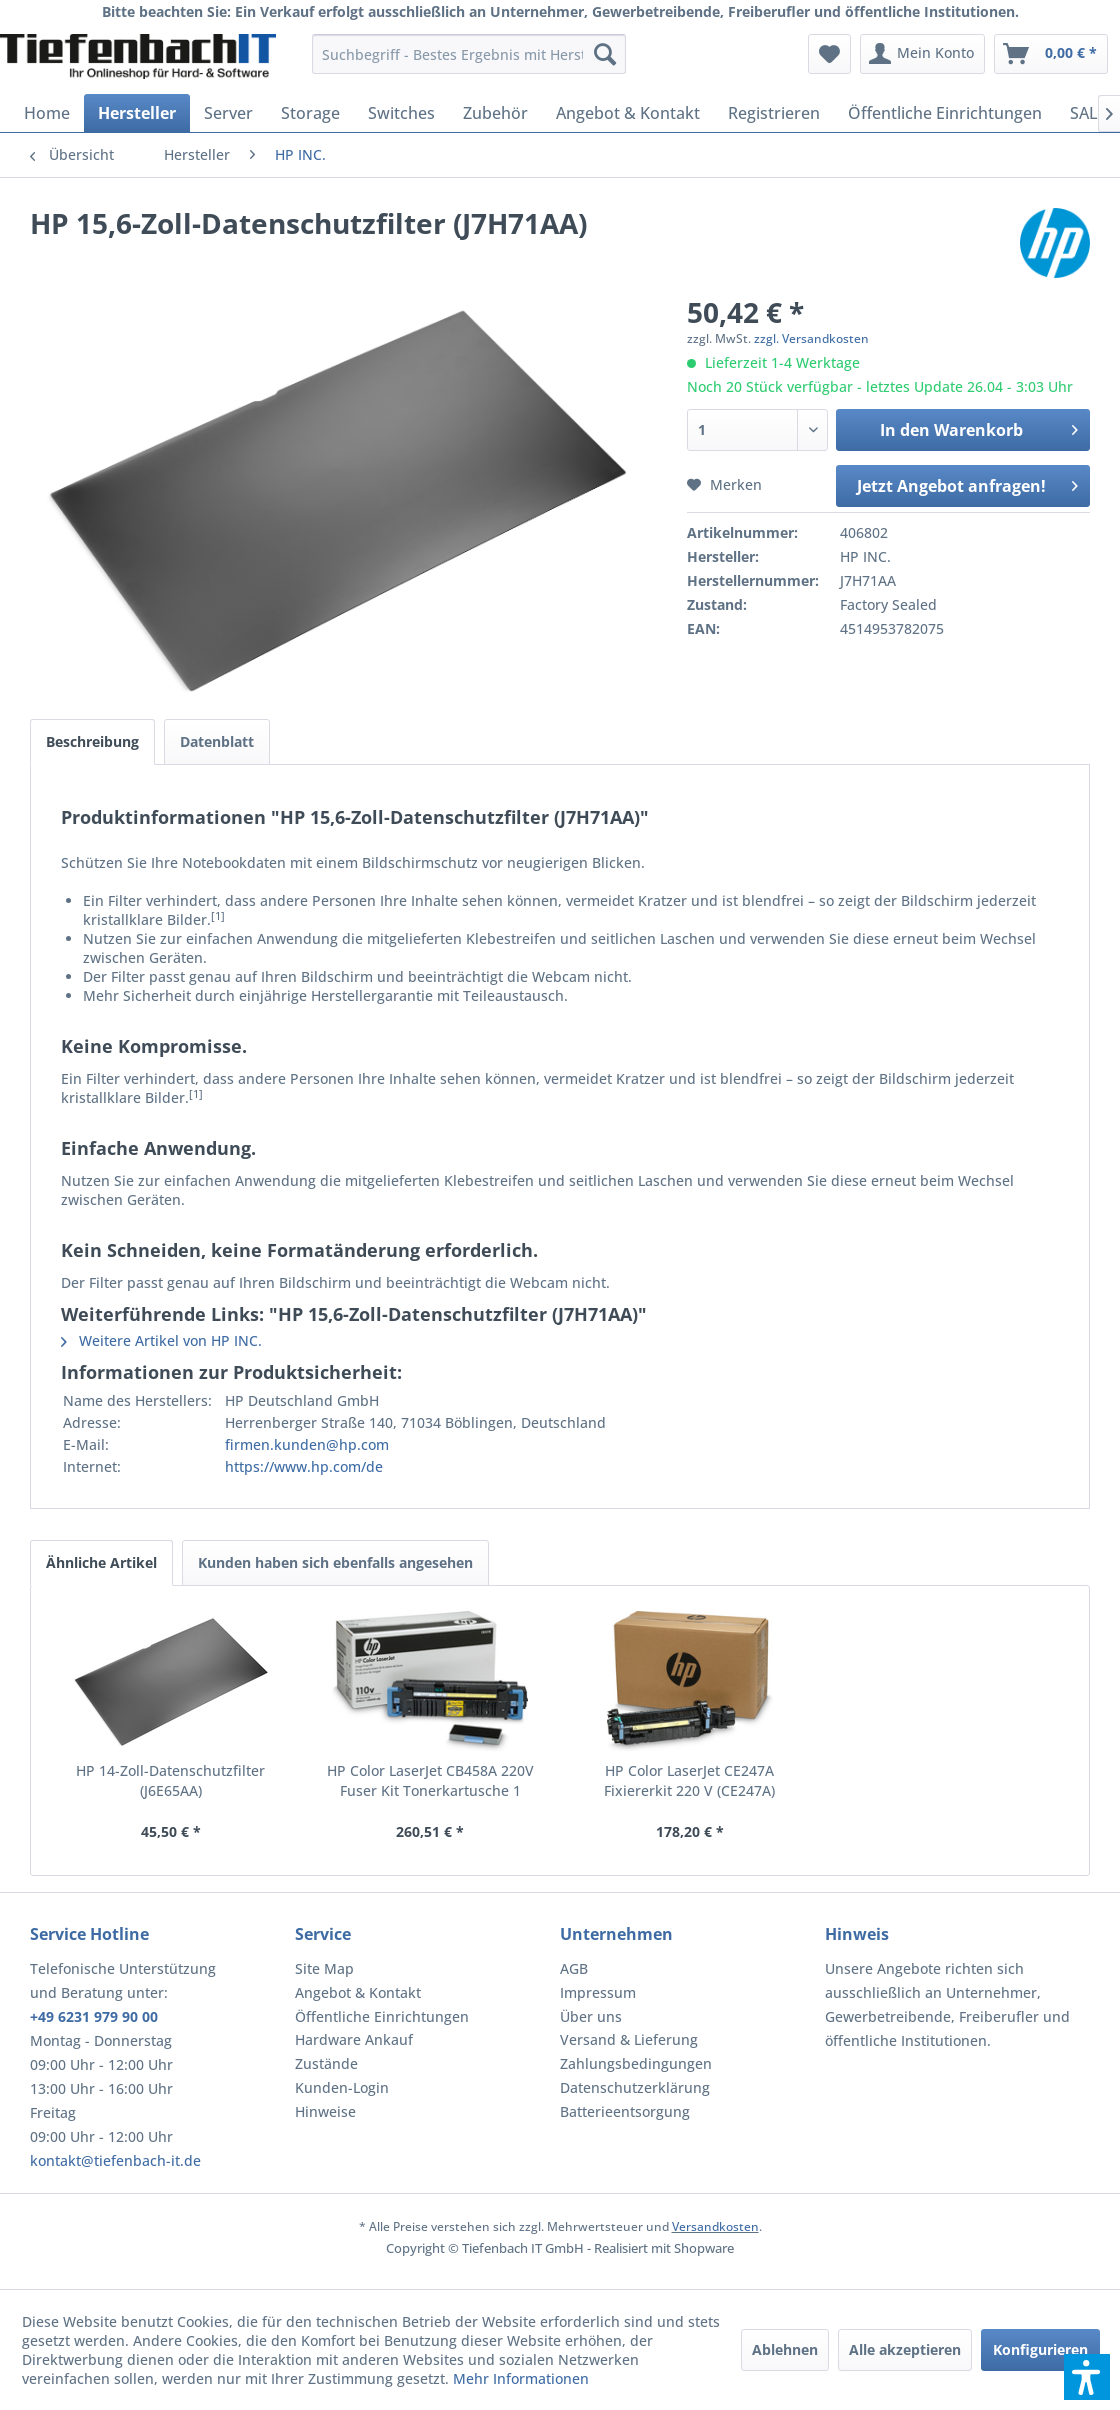 This screenshot has width=1120, height=2410. Describe the element at coordinates (228, 113) in the screenshot. I see `[Server]` at that location.